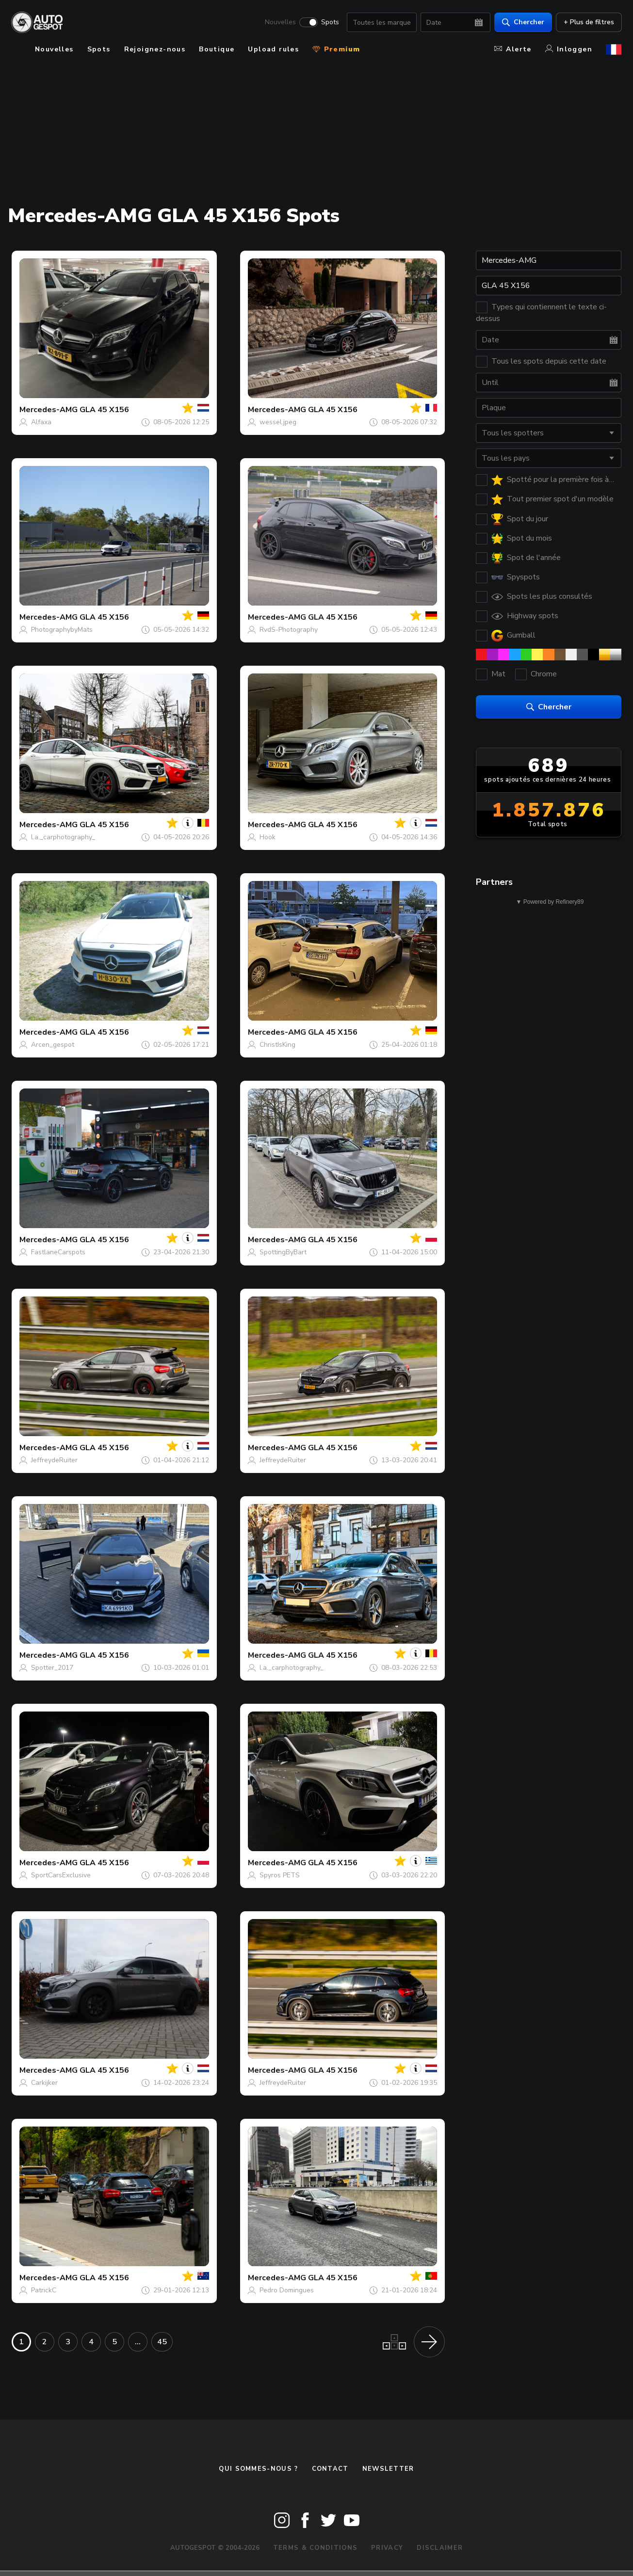 This screenshot has width=633, height=2576. I want to click on wessel.jpeg, so click(278, 422).